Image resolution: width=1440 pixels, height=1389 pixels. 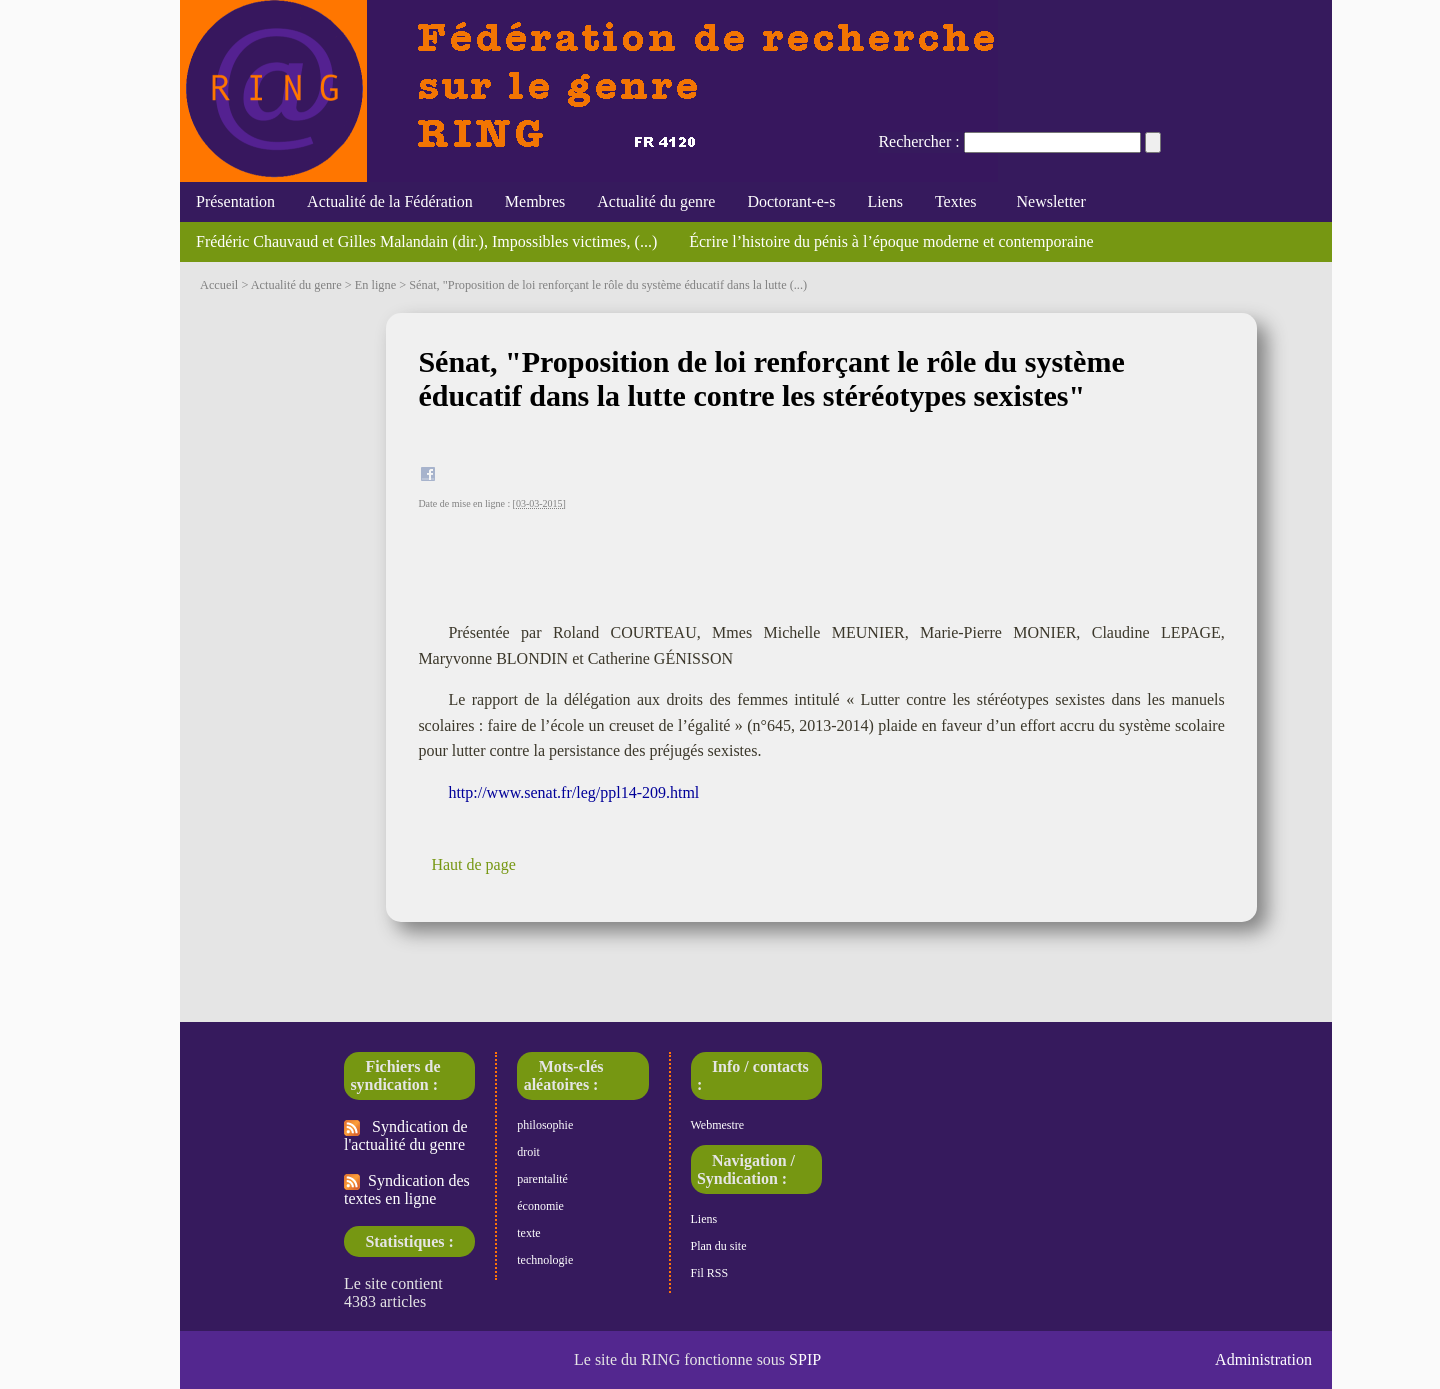 I want to click on Textes, so click(x=956, y=201).